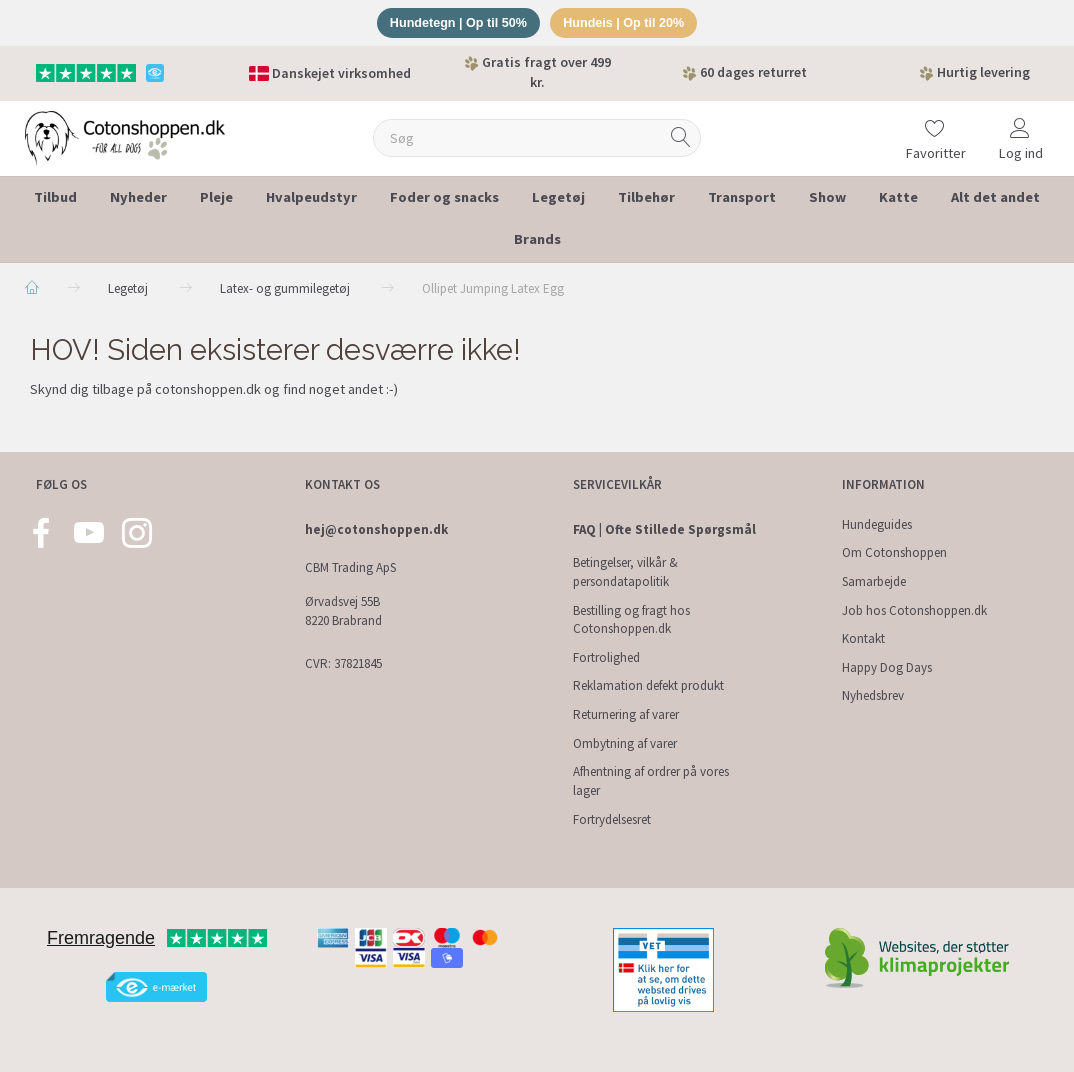 Image resolution: width=1074 pixels, height=1072 pixels. I want to click on Hundeguides, so click(877, 524).